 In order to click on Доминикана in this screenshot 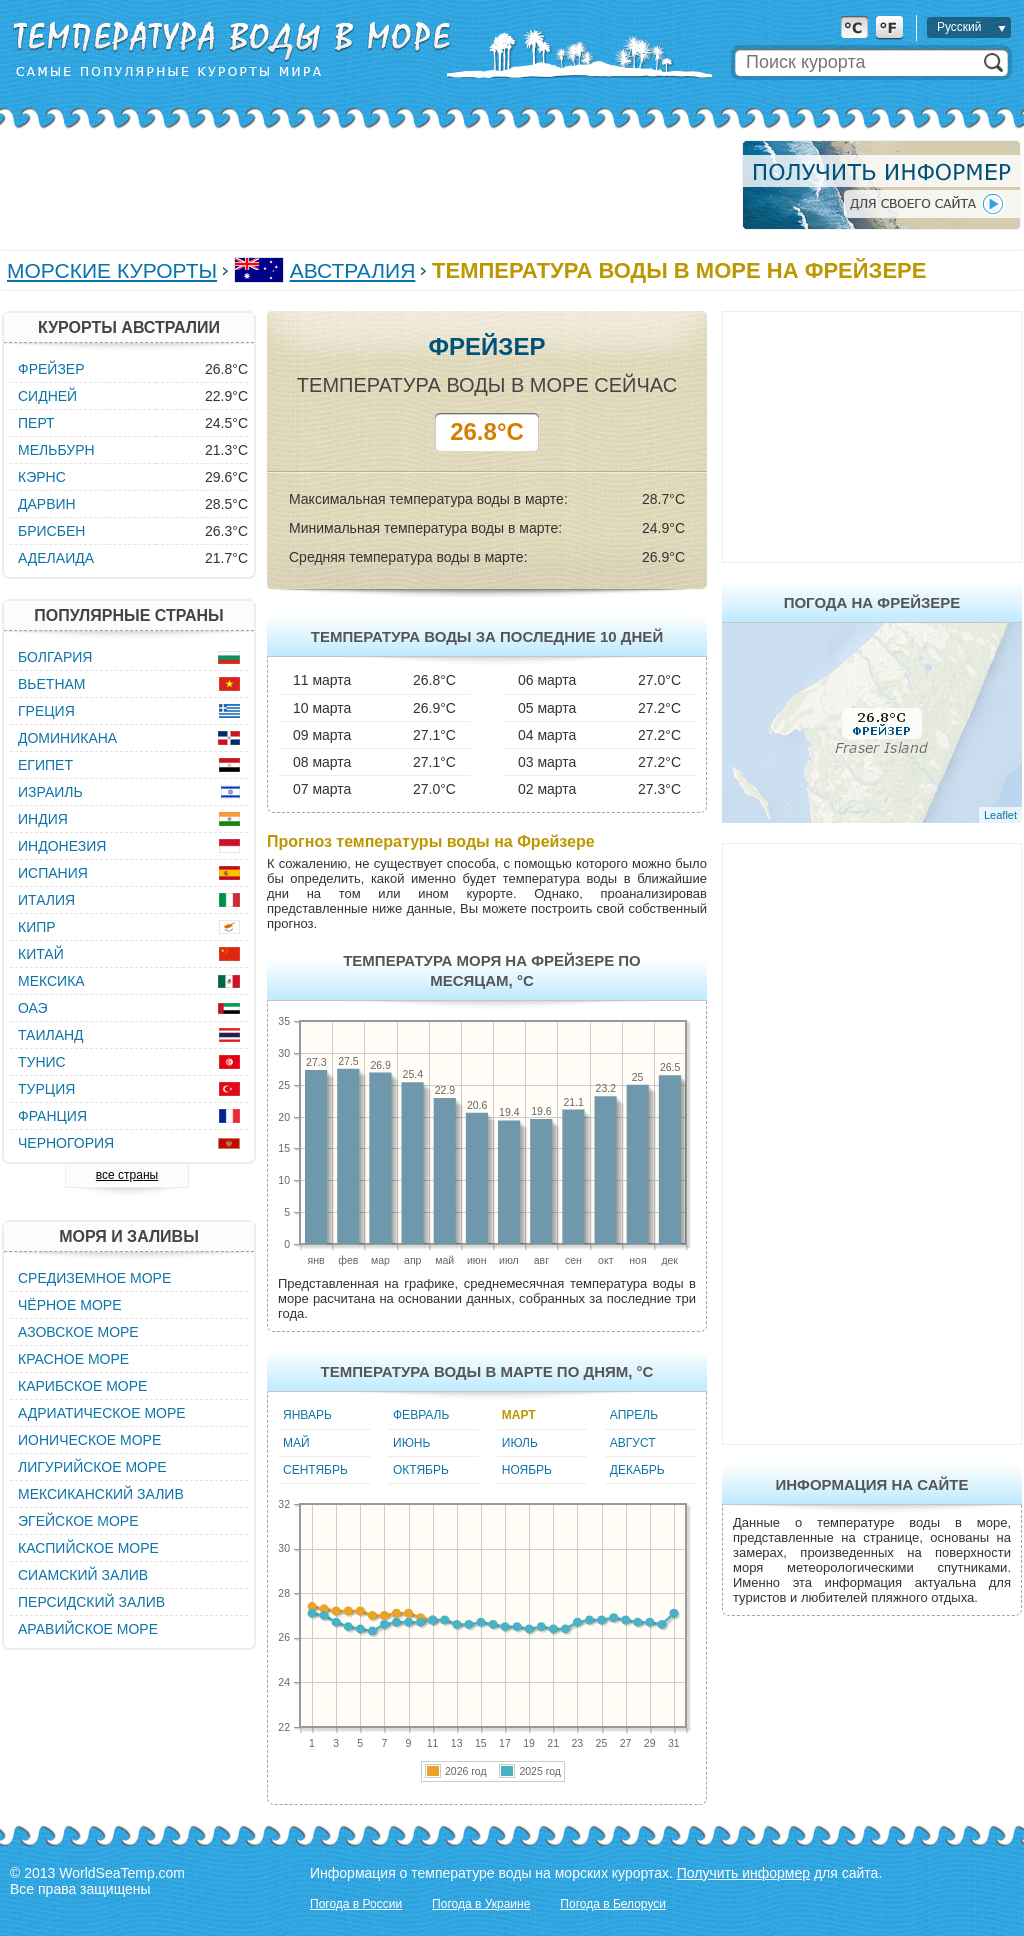, I will do `click(67, 738)`.